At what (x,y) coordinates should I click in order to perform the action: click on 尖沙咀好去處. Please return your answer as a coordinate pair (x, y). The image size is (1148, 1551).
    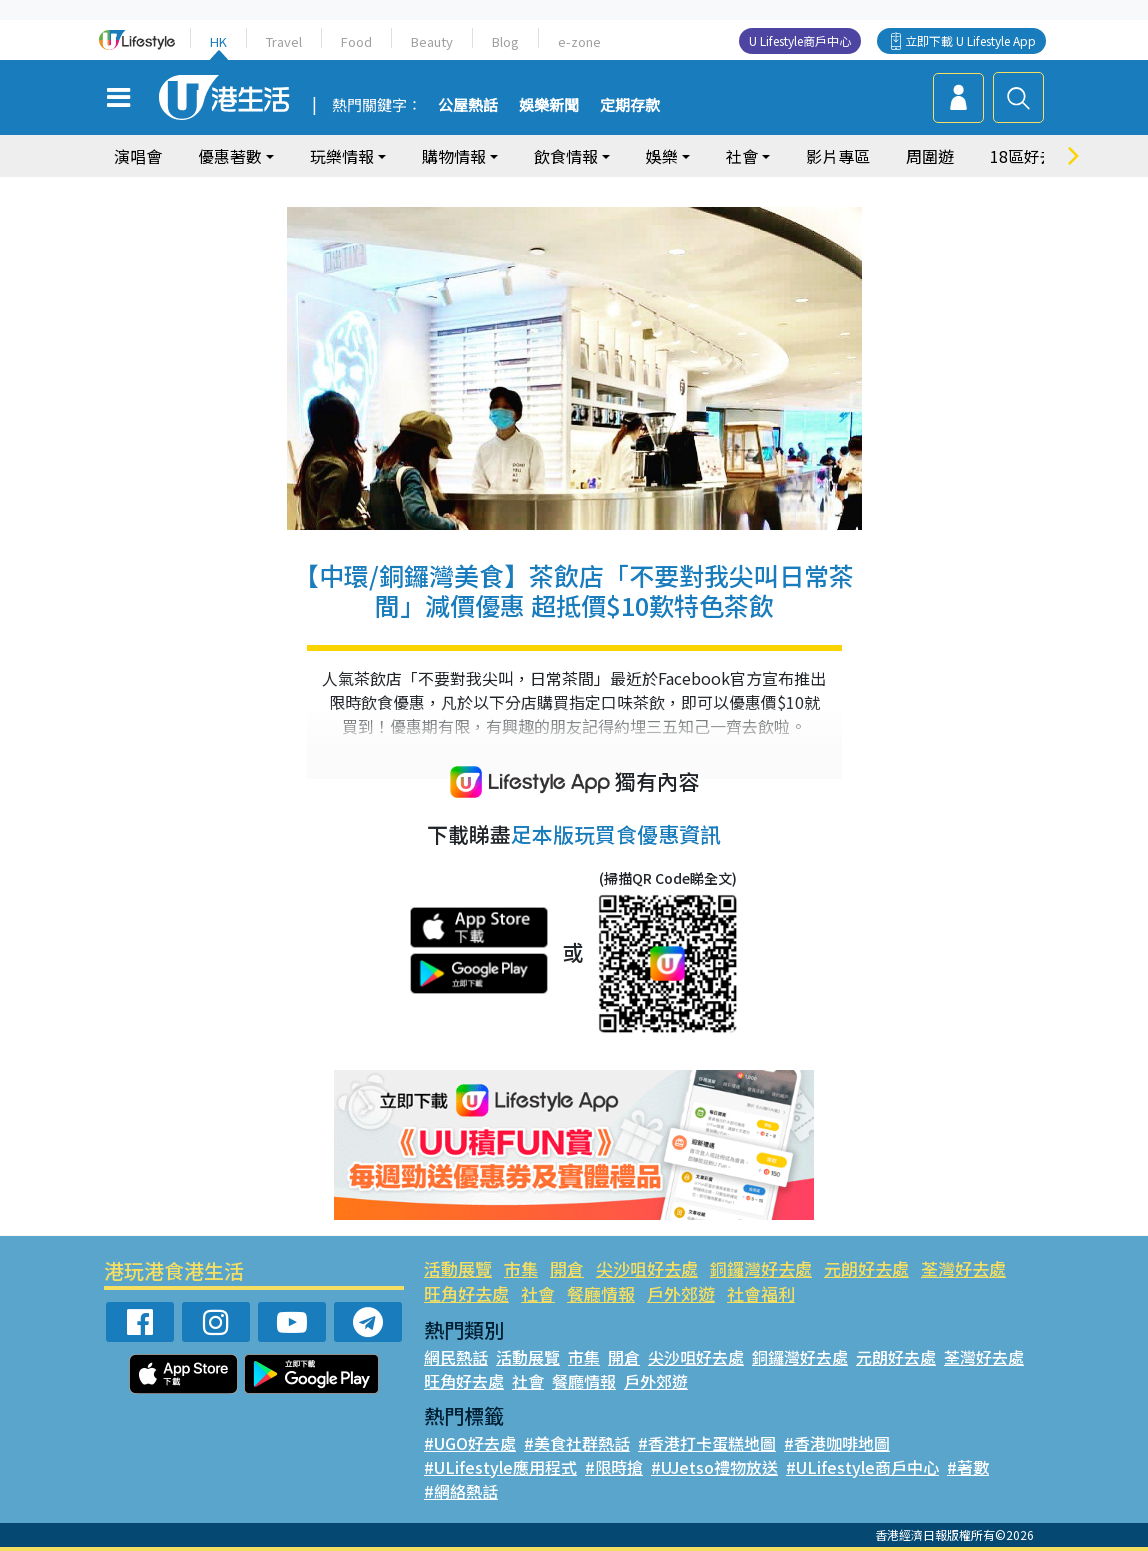
    Looking at the image, I should click on (647, 1268).